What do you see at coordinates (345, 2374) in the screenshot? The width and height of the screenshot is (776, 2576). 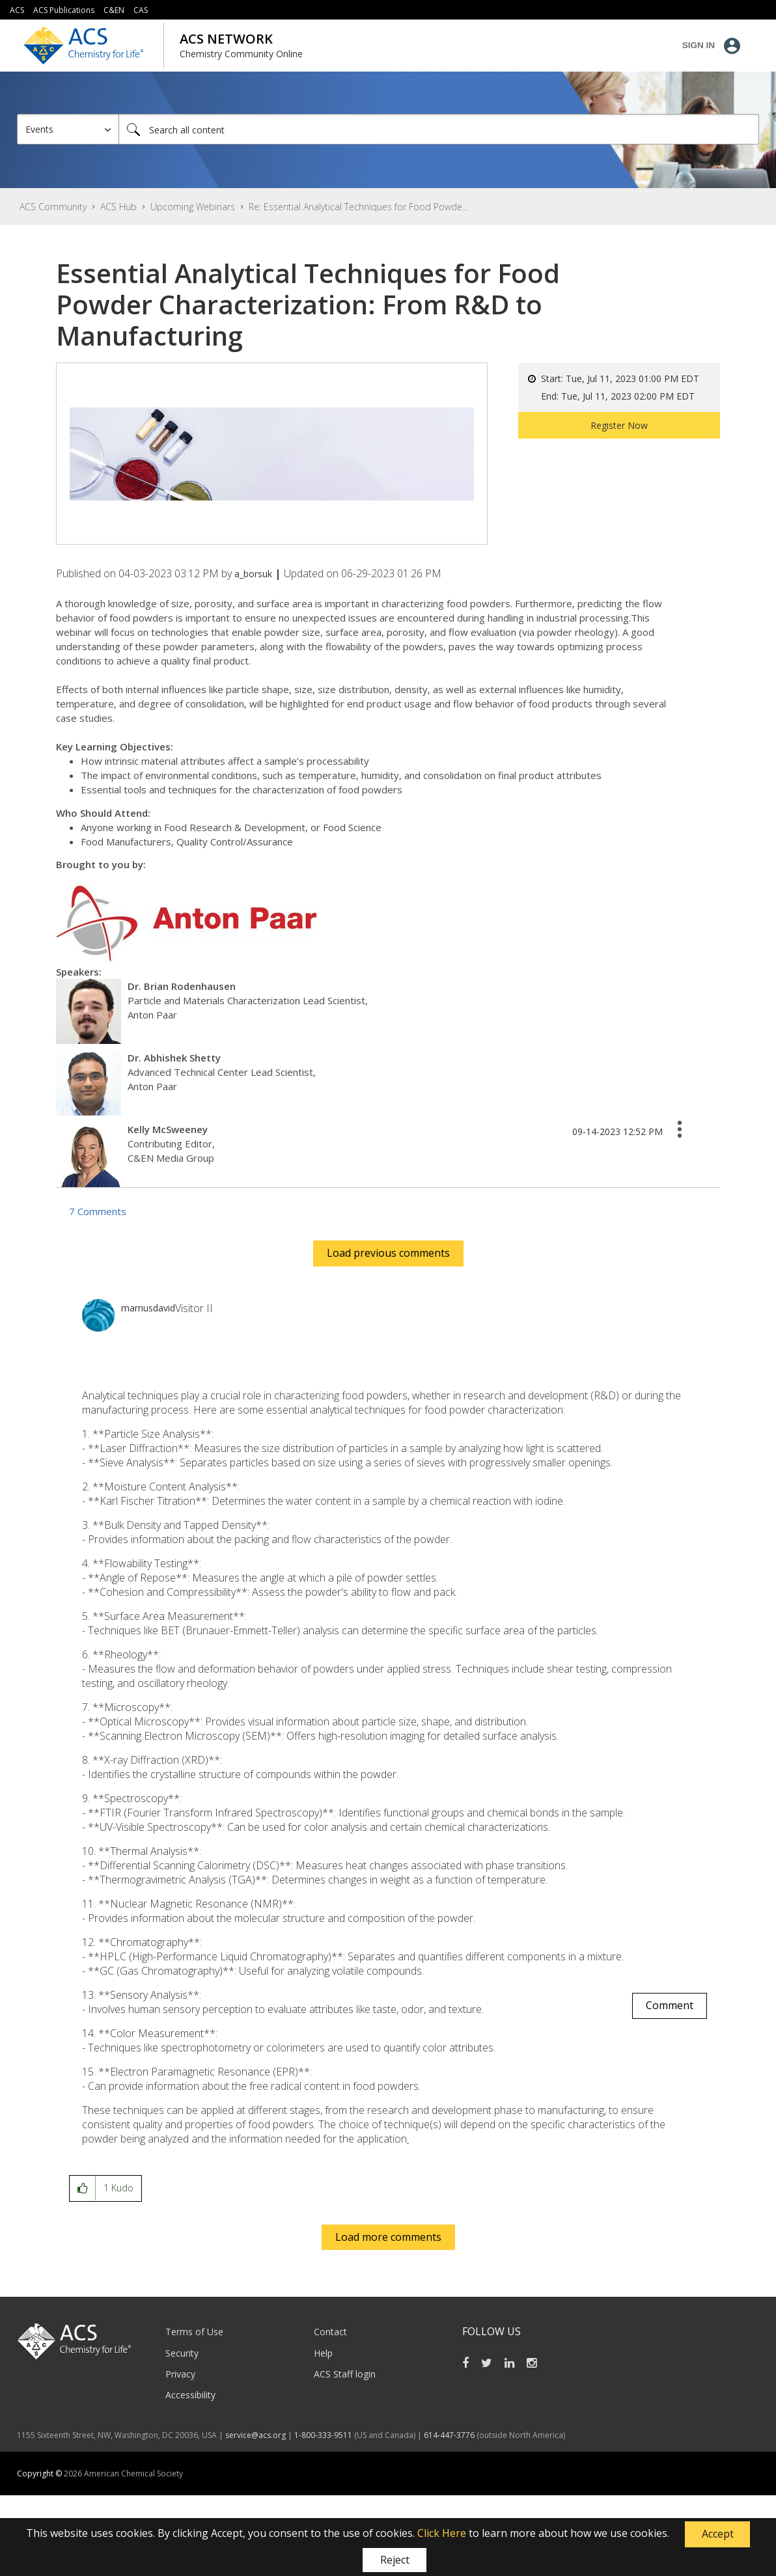 I see `ACS Staff login` at bounding box center [345, 2374].